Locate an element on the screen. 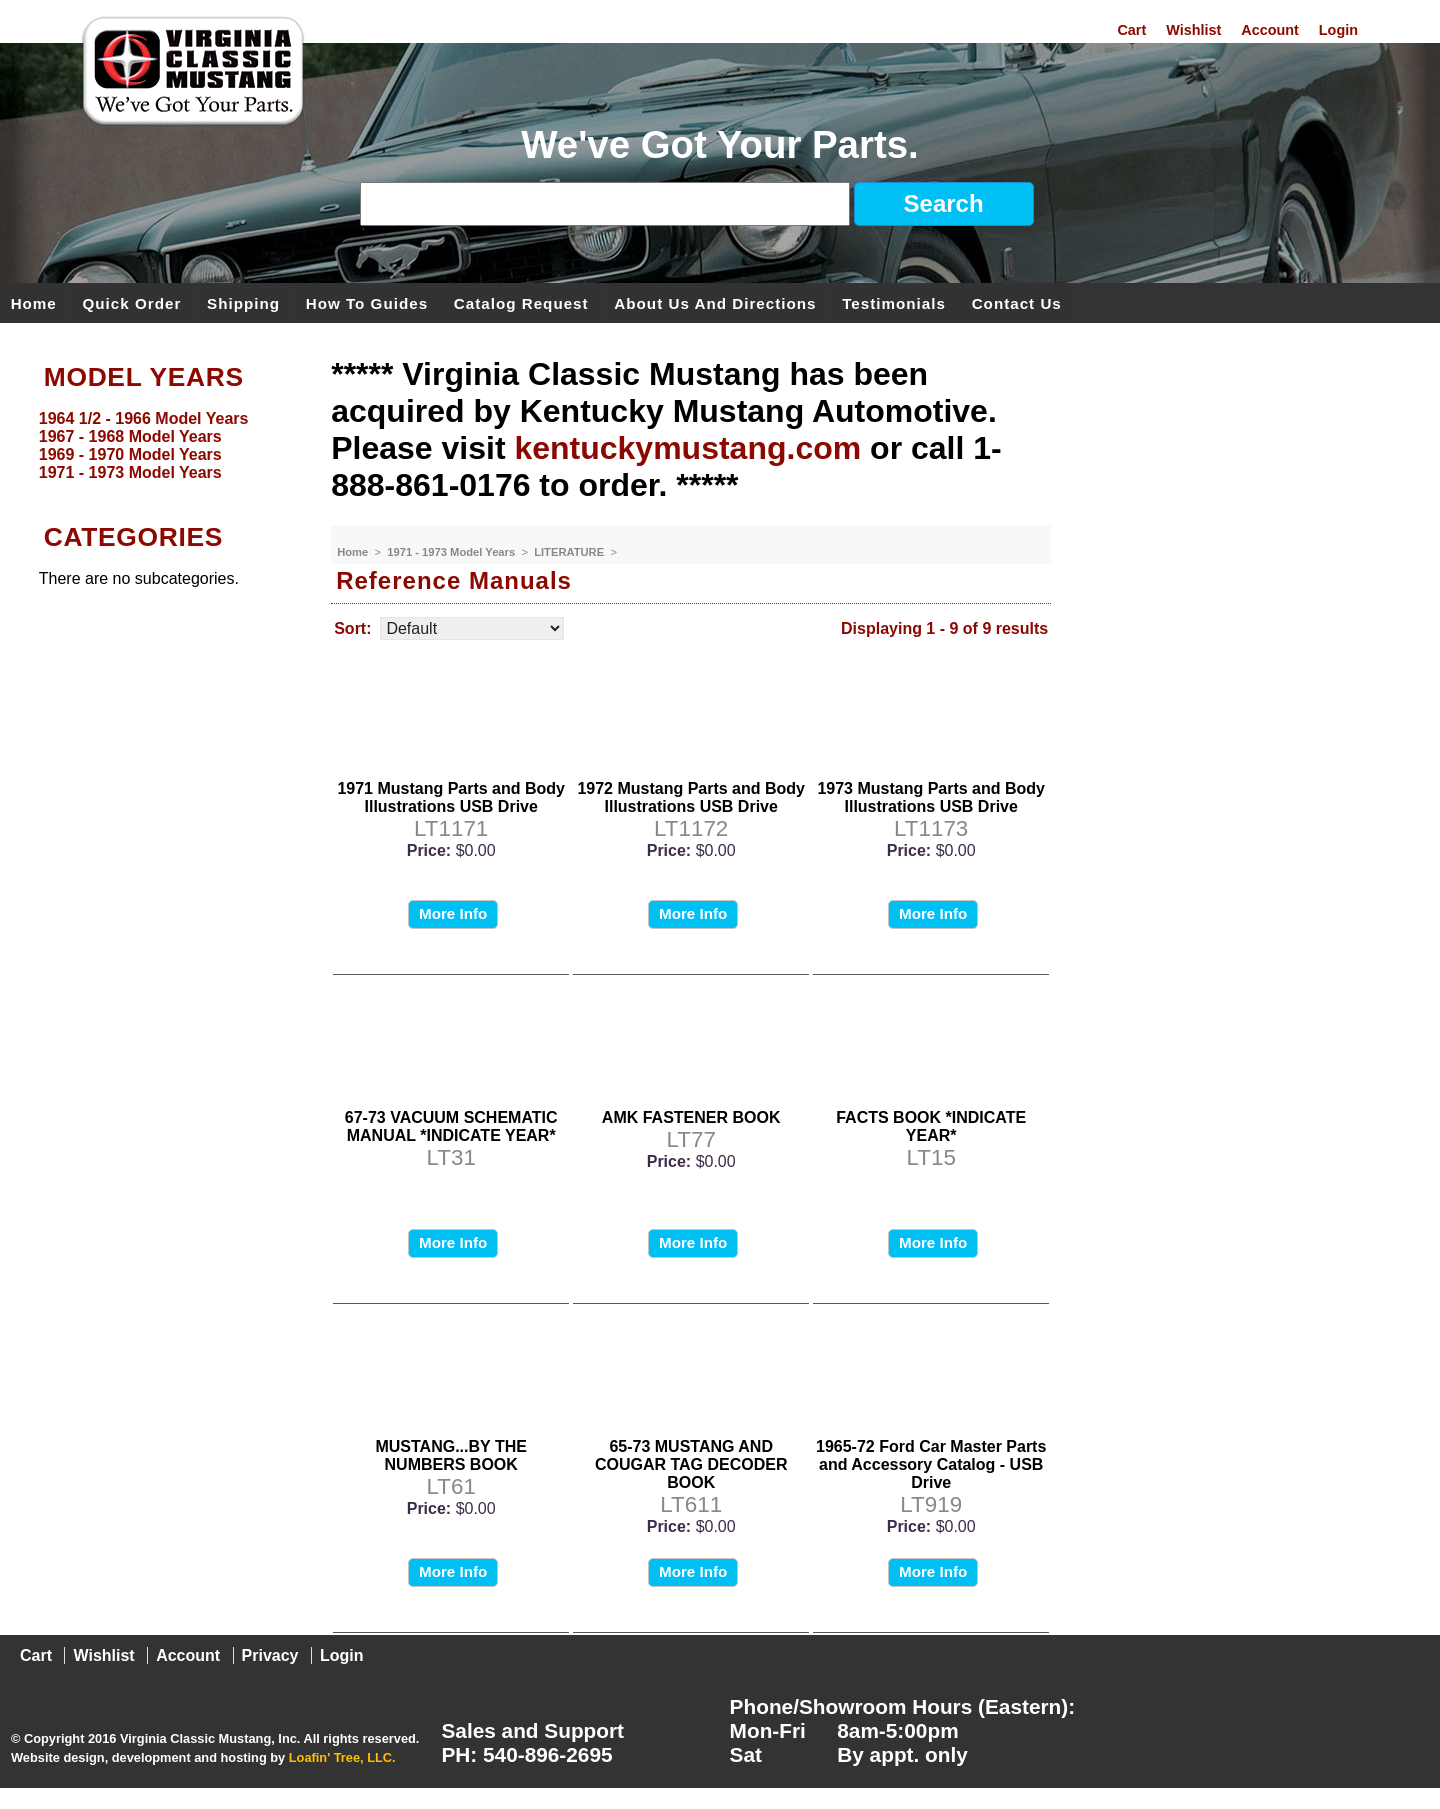 This screenshot has width=1440, height=1809. [menu] is located at coordinates (161, 446).